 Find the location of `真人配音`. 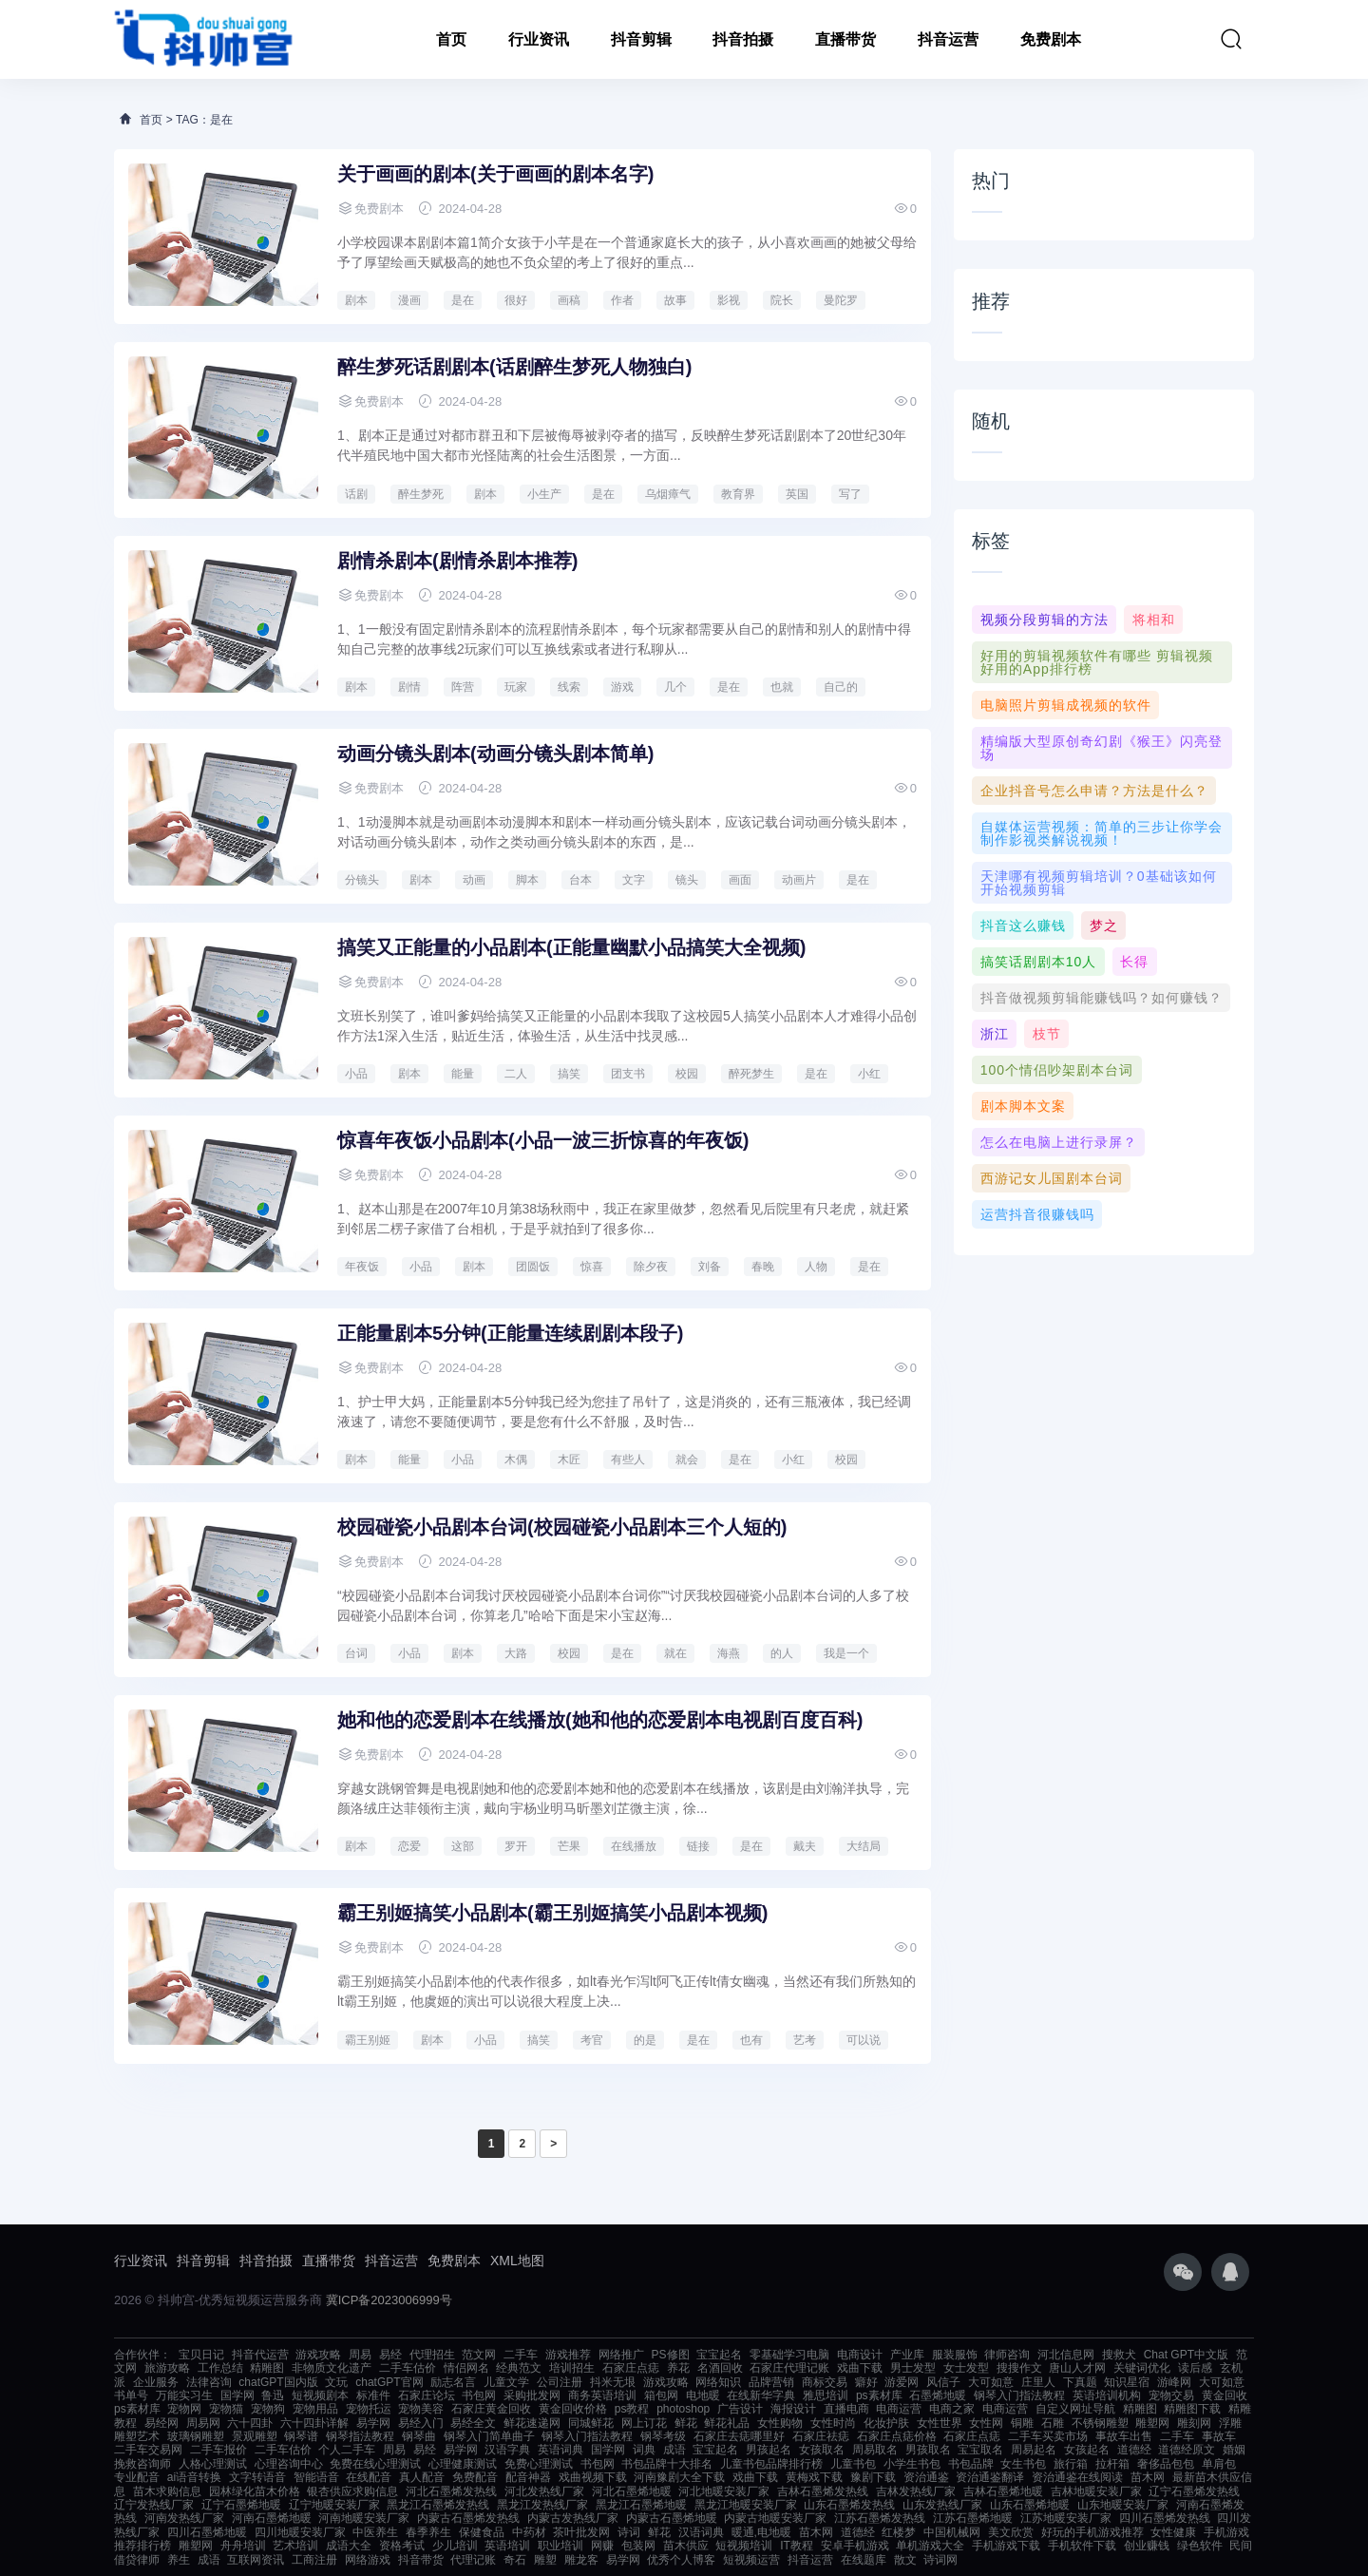

真人配音 is located at coordinates (422, 2477).